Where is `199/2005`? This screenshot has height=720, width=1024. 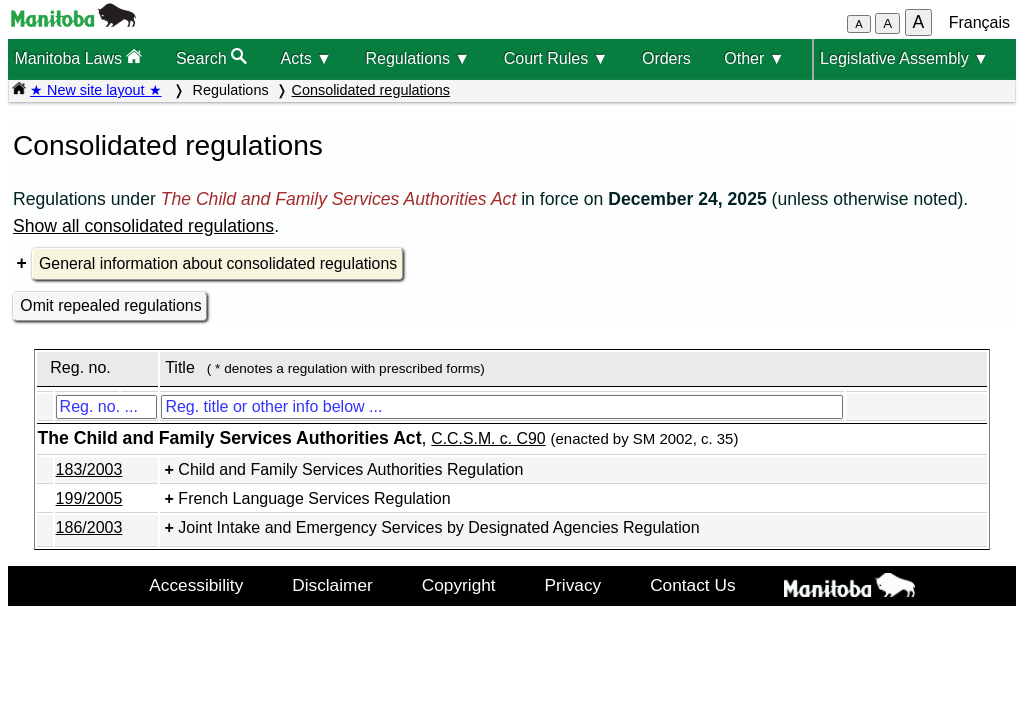
199/2005 is located at coordinates (89, 498).